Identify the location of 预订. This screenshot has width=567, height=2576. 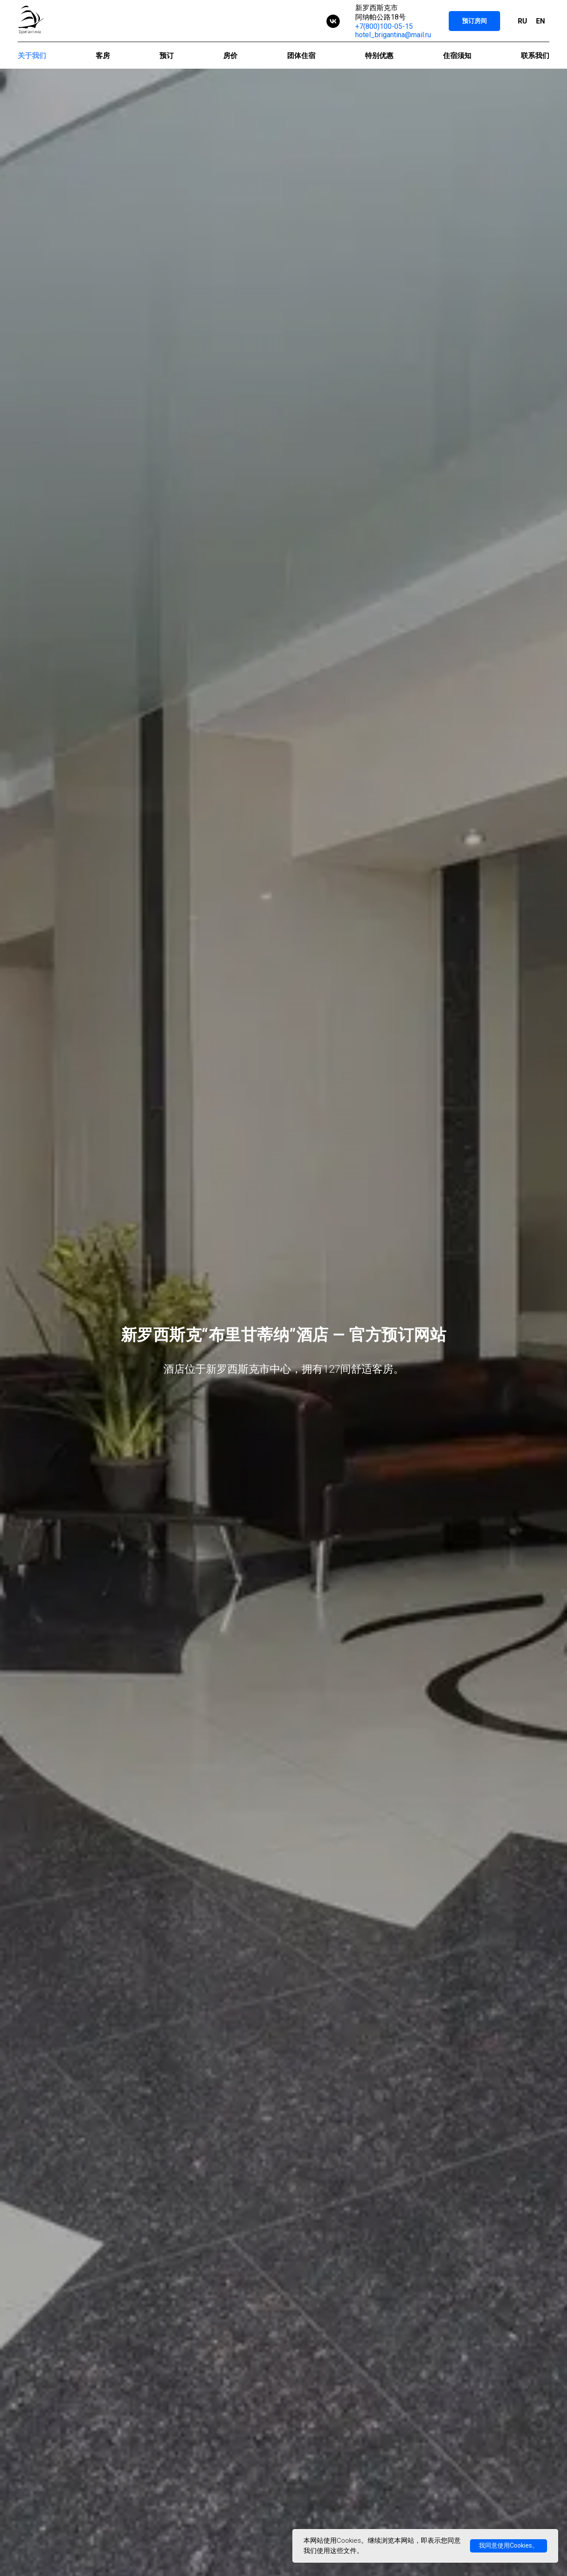
(166, 55).